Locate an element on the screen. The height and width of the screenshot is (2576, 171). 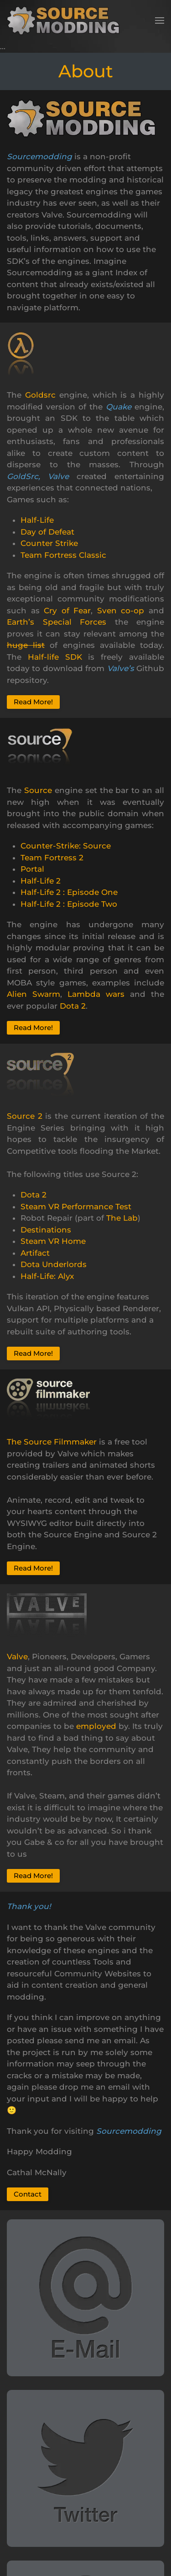
Read More! is located at coordinates (33, 701).